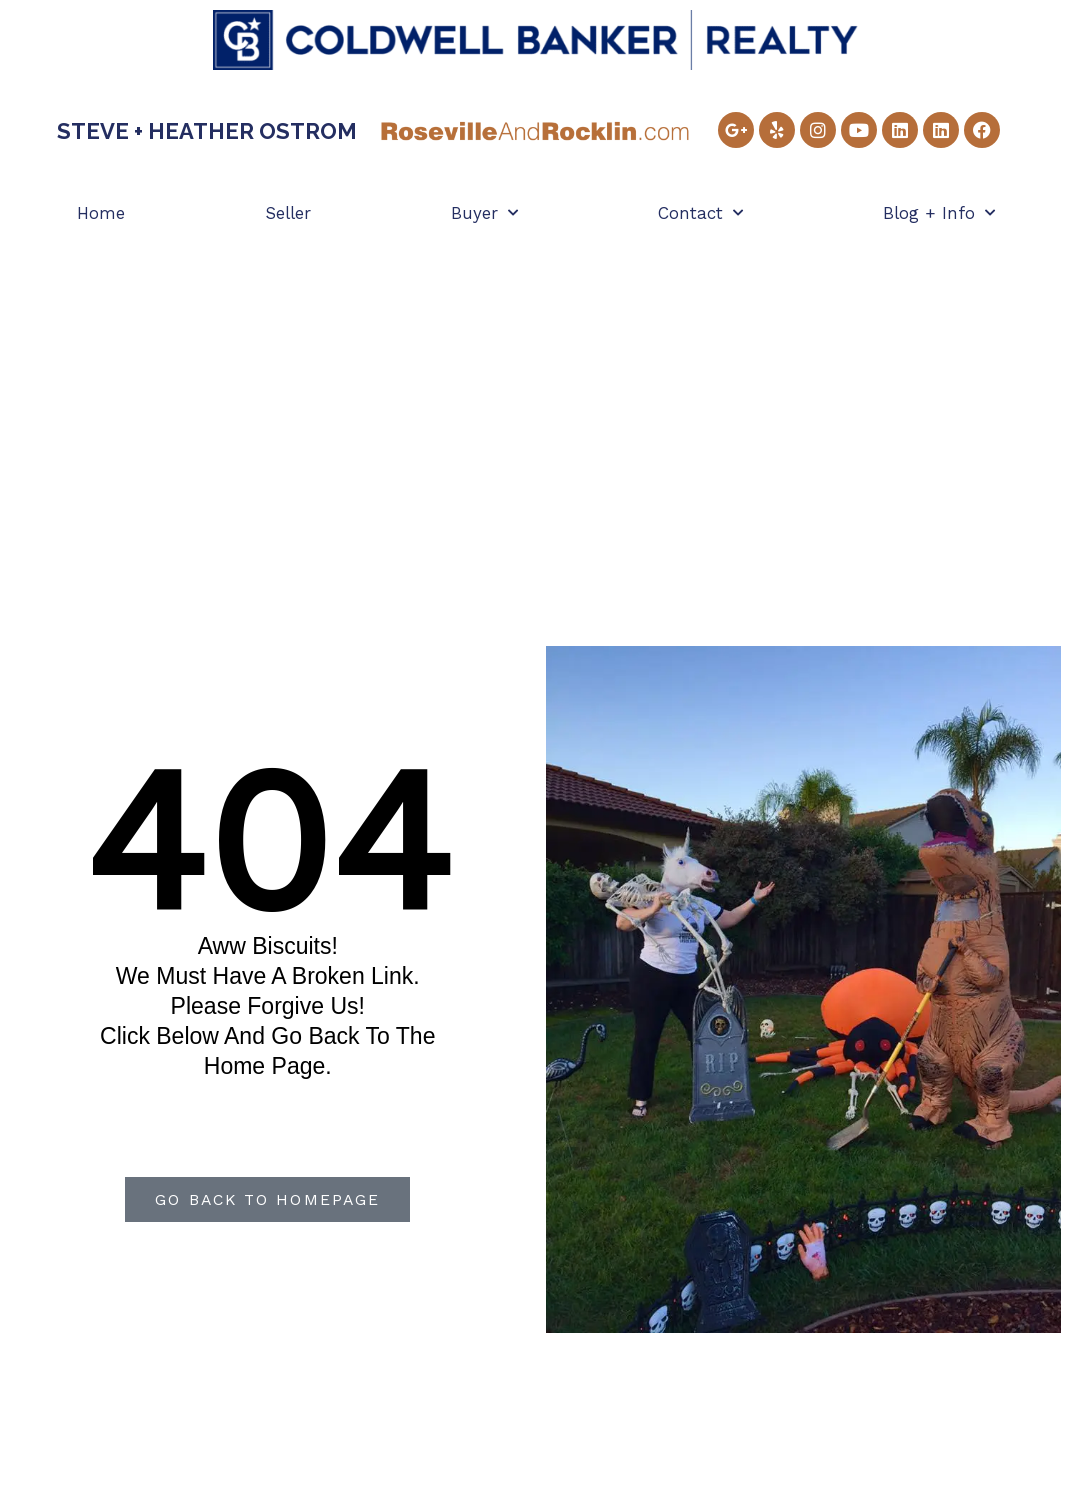 Image resolution: width=1071 pixels, height=1488 pixels. I want to click on Contact, so click(700, 213).